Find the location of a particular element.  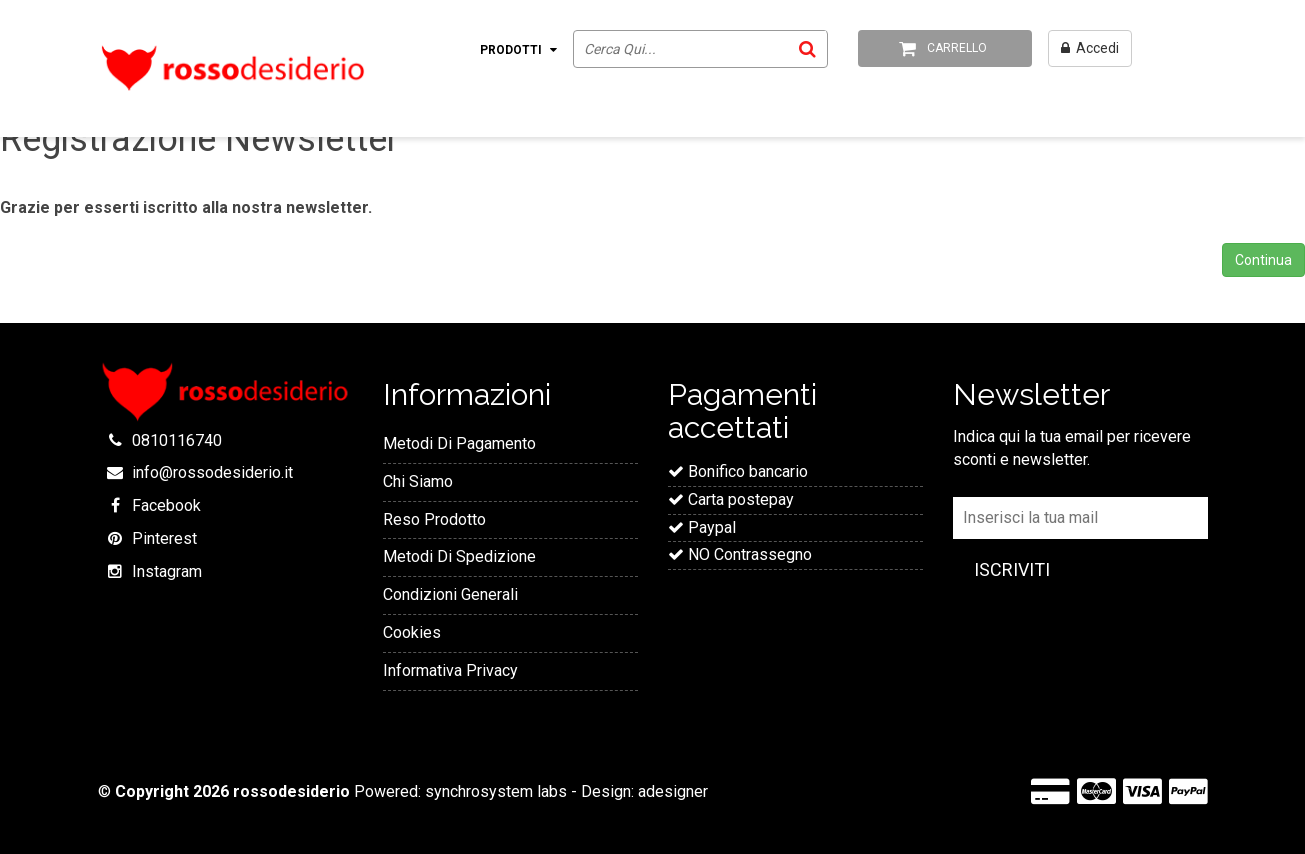

Condizioni Generali is located at coordinates (450, 594).